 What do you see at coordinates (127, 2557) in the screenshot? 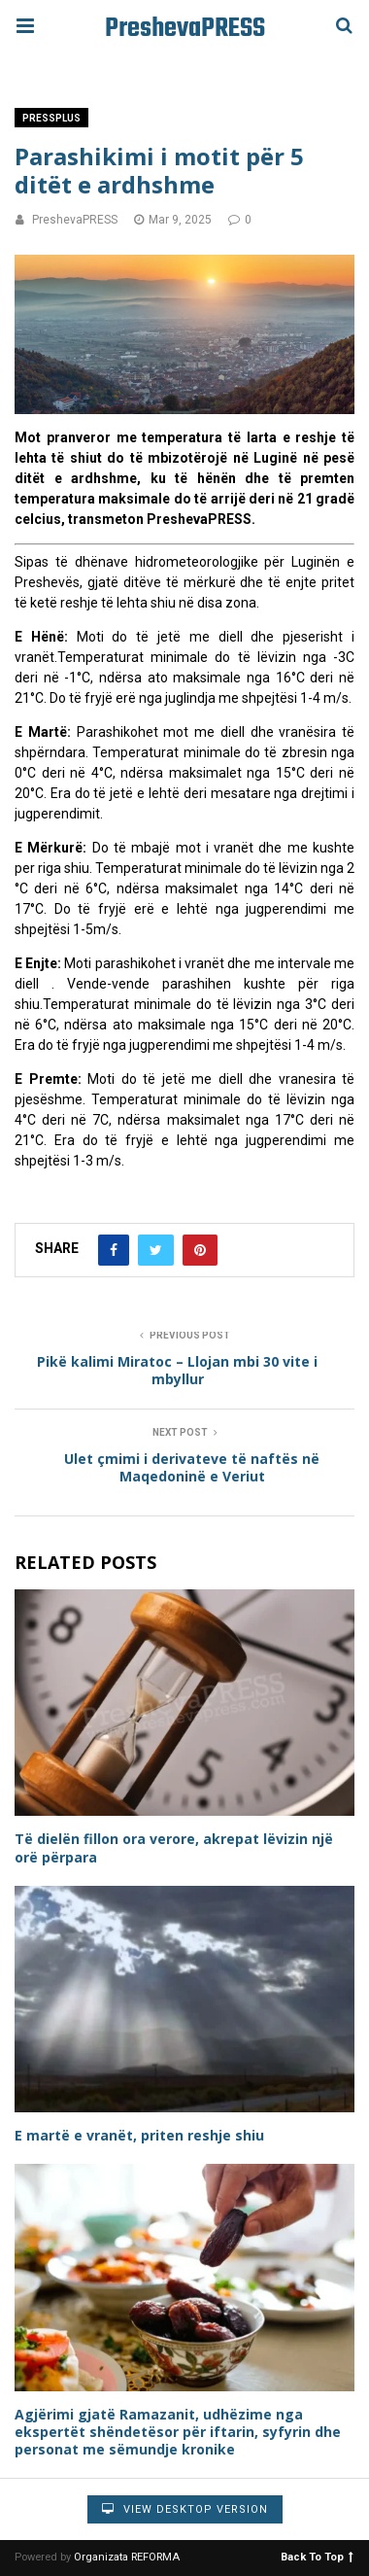
I see `Organizata REFORMA` at bounding box center [127, 2557].